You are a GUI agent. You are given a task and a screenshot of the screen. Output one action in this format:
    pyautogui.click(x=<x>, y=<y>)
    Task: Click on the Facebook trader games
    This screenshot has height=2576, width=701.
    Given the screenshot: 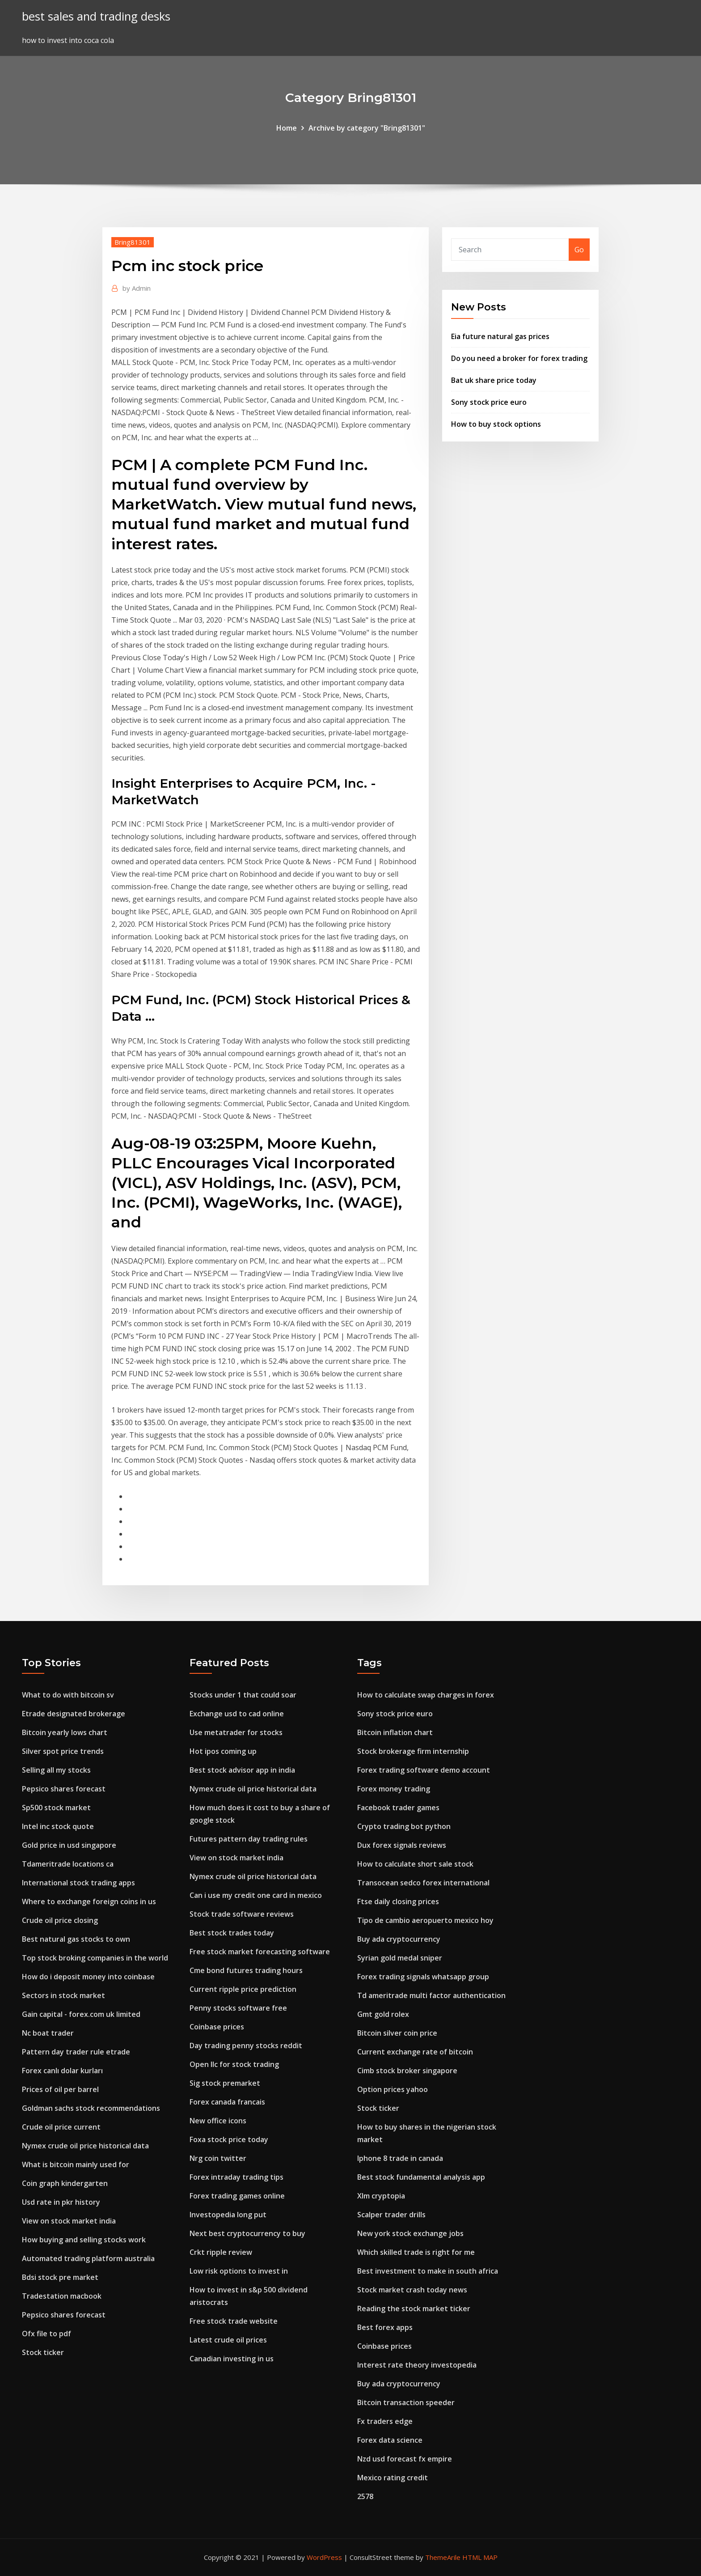 What is the action you would take?
    pyautogui.click(x=398, y=1807)
    